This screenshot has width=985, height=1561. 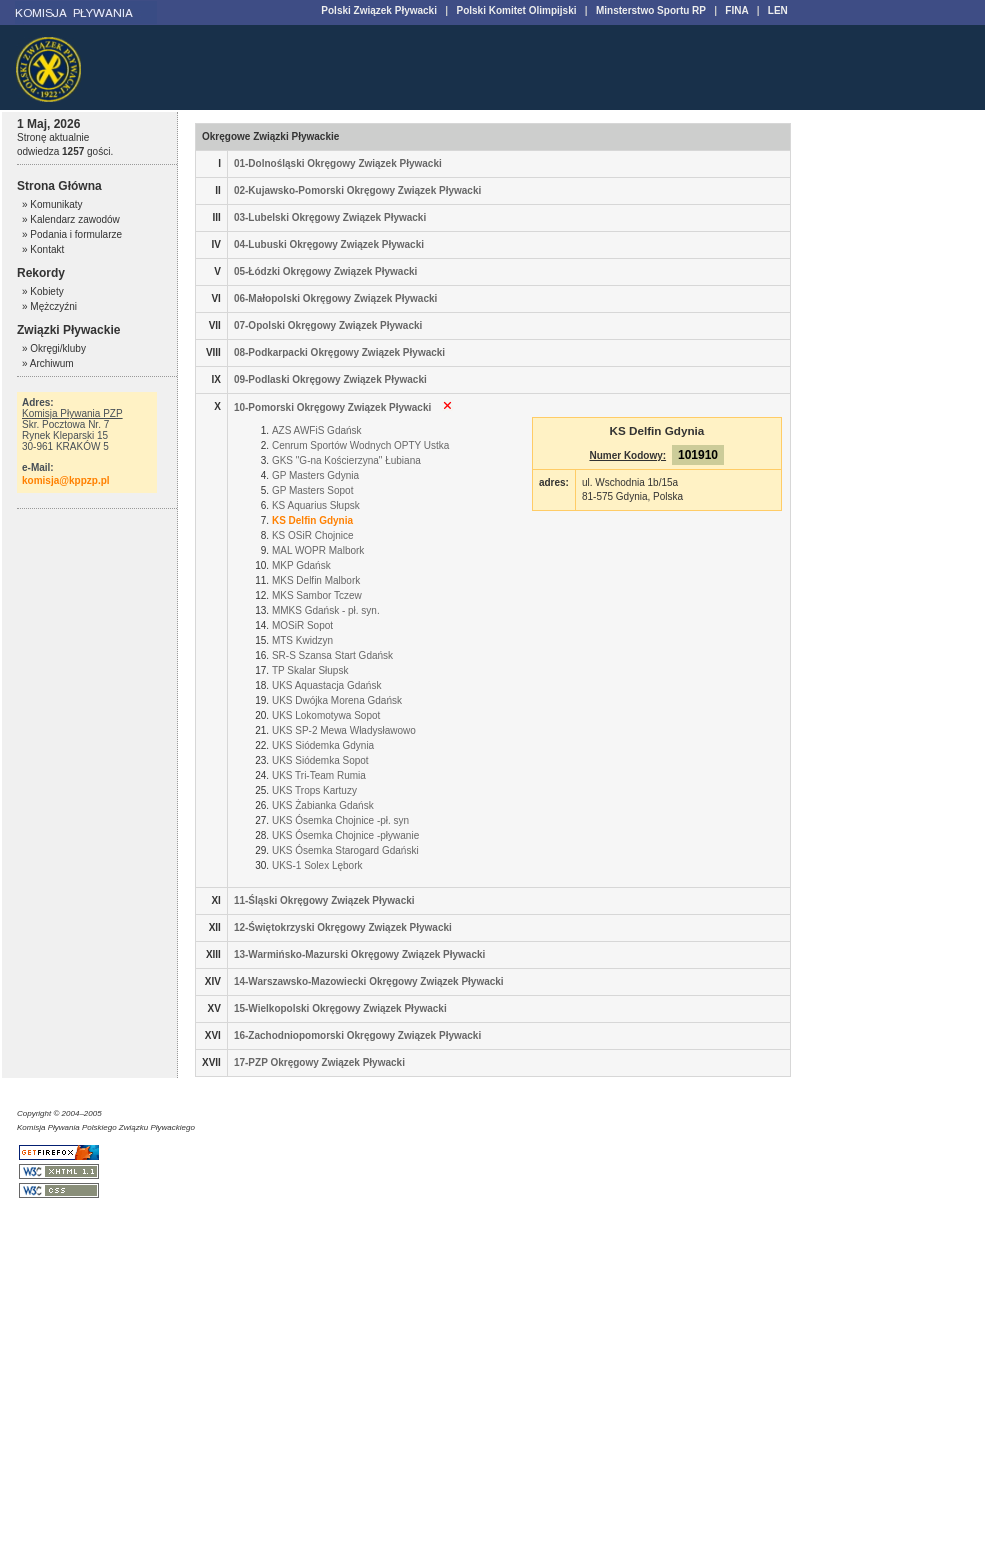 What do you see at coordinates (332, 655) in the screenshot?
I see `SR-S Szansa Start Gdańsk` at bounding box center [332, 655].